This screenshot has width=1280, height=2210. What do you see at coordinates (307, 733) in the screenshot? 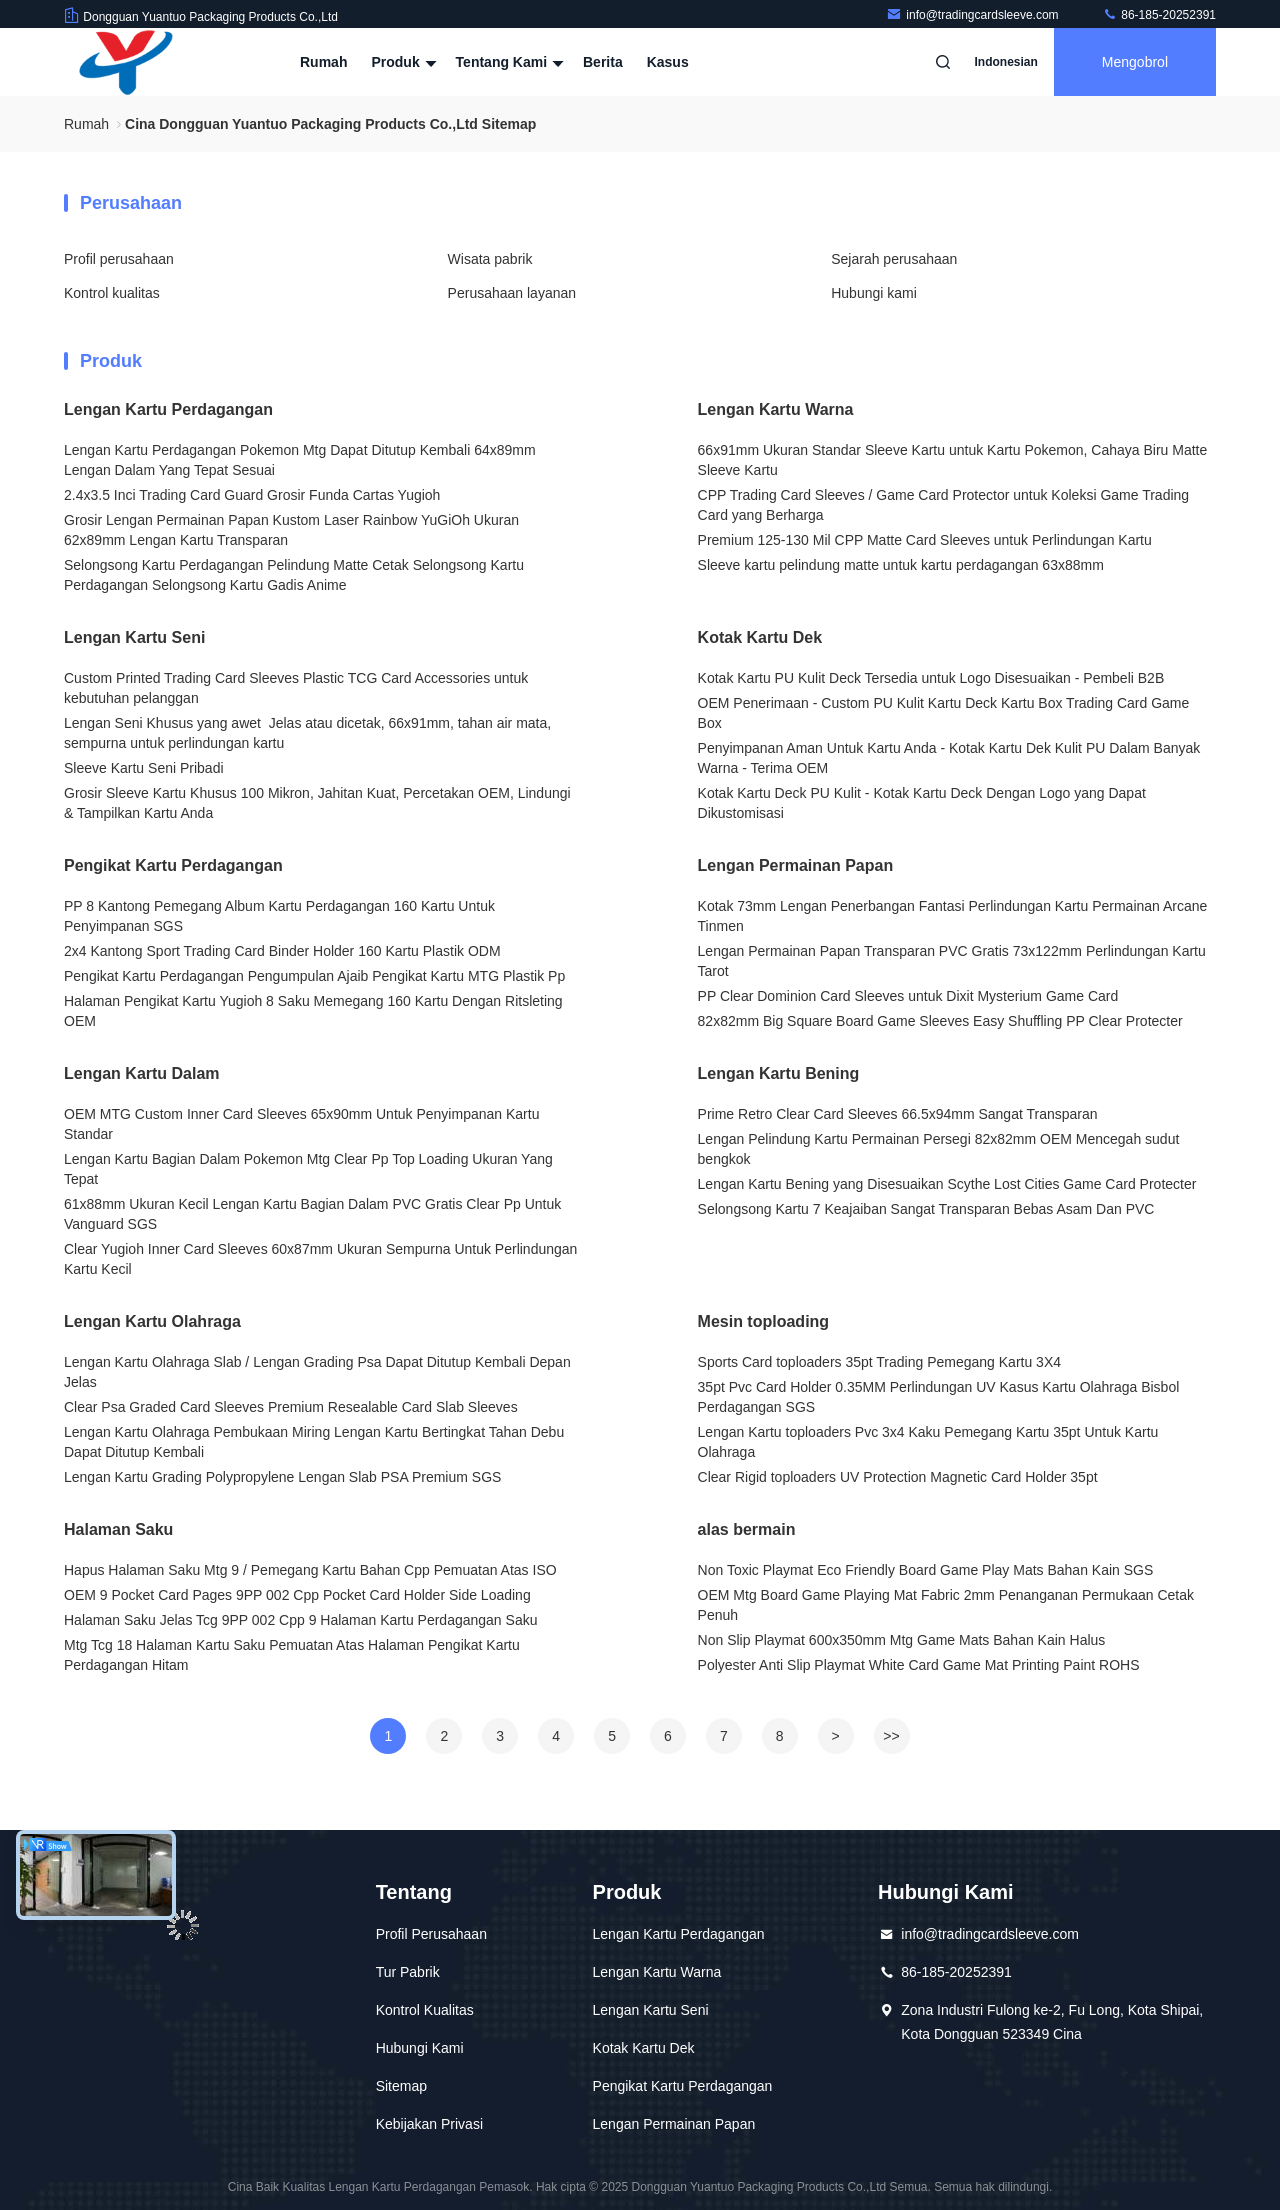
I see `Lengan Seni Khusus yang awet ️ Jelas atau dicetak, 66x91mm, tahan air mata, sempurna untuk perlindungan kartu` at bounding box center [307, 733].